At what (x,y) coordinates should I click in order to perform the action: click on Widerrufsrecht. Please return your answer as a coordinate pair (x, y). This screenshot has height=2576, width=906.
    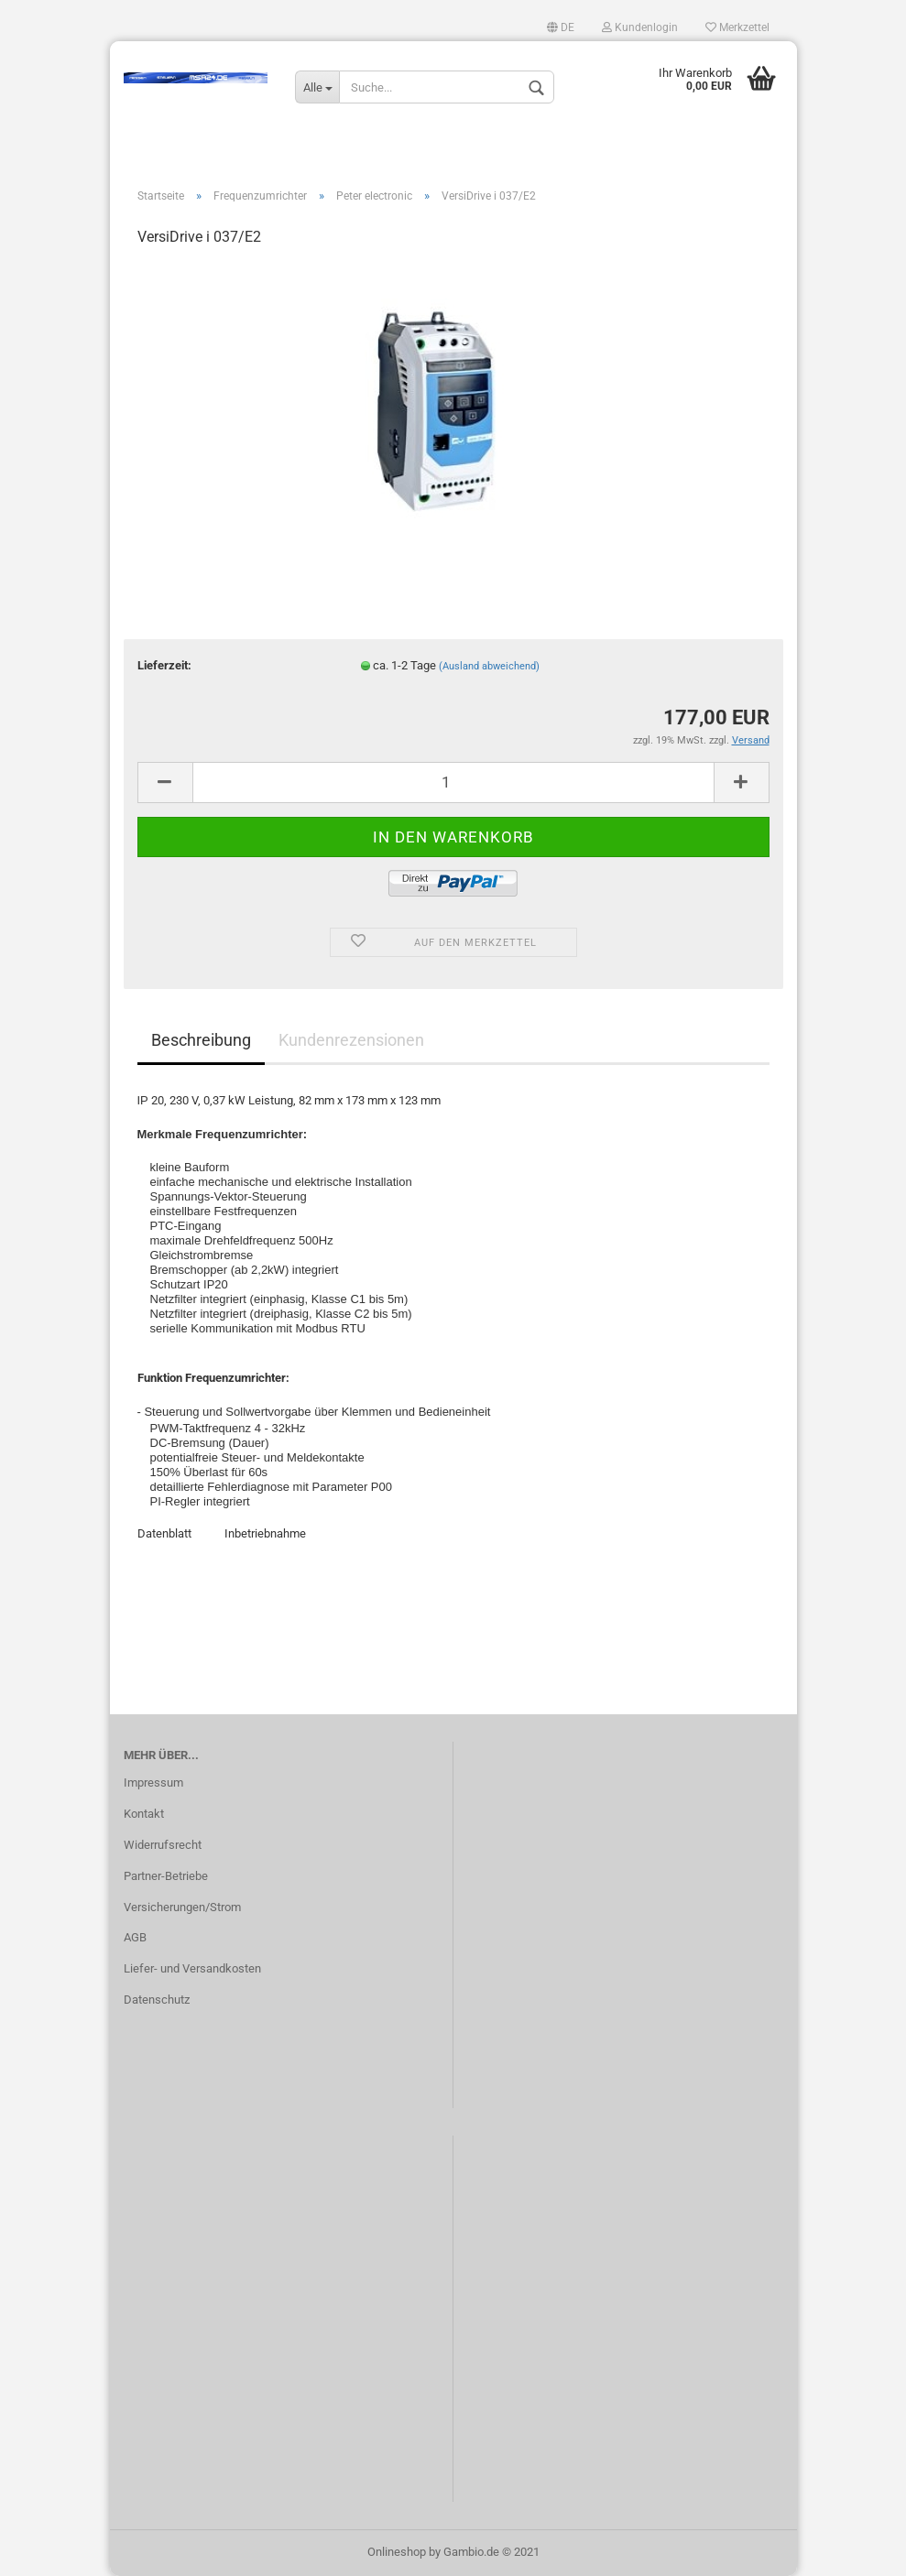
    Looking at the image, I should click on (163, 1845).